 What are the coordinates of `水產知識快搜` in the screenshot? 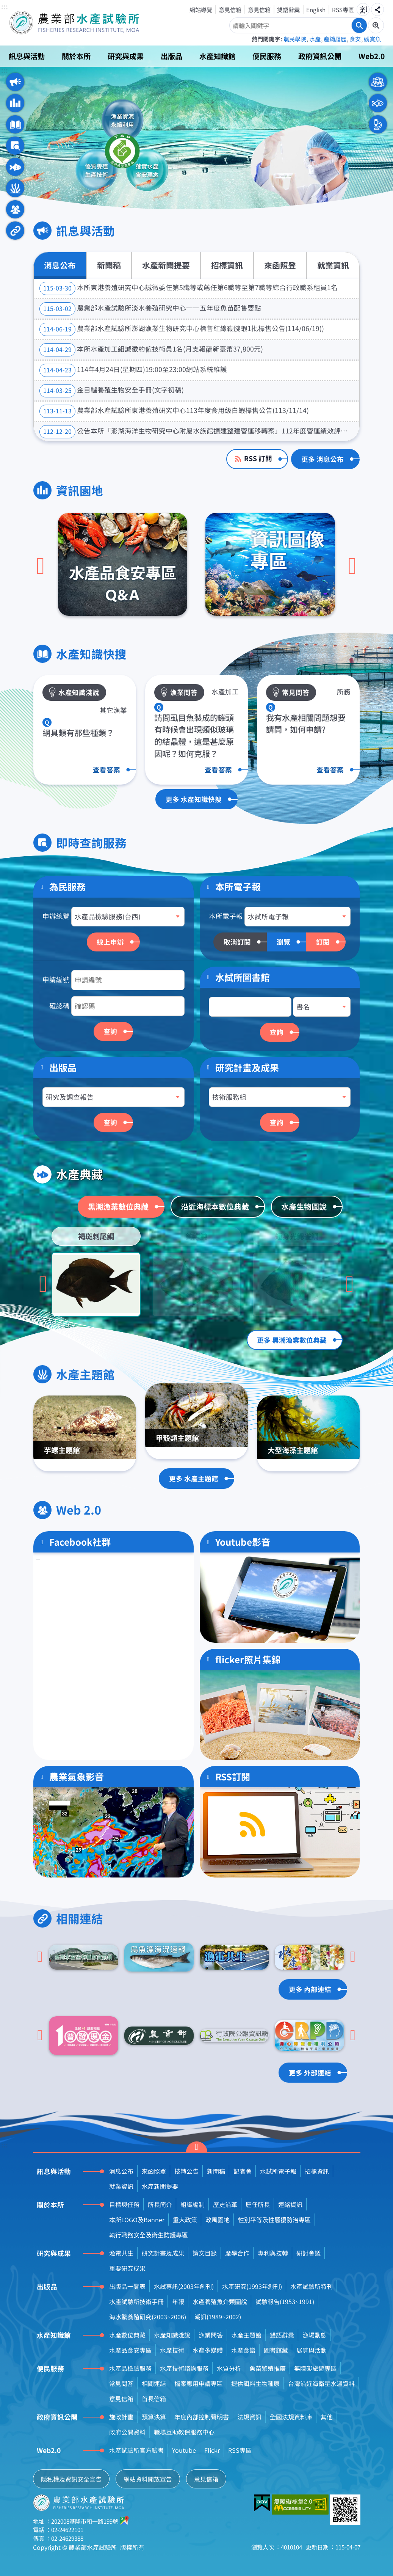 It's located at (15, 124).